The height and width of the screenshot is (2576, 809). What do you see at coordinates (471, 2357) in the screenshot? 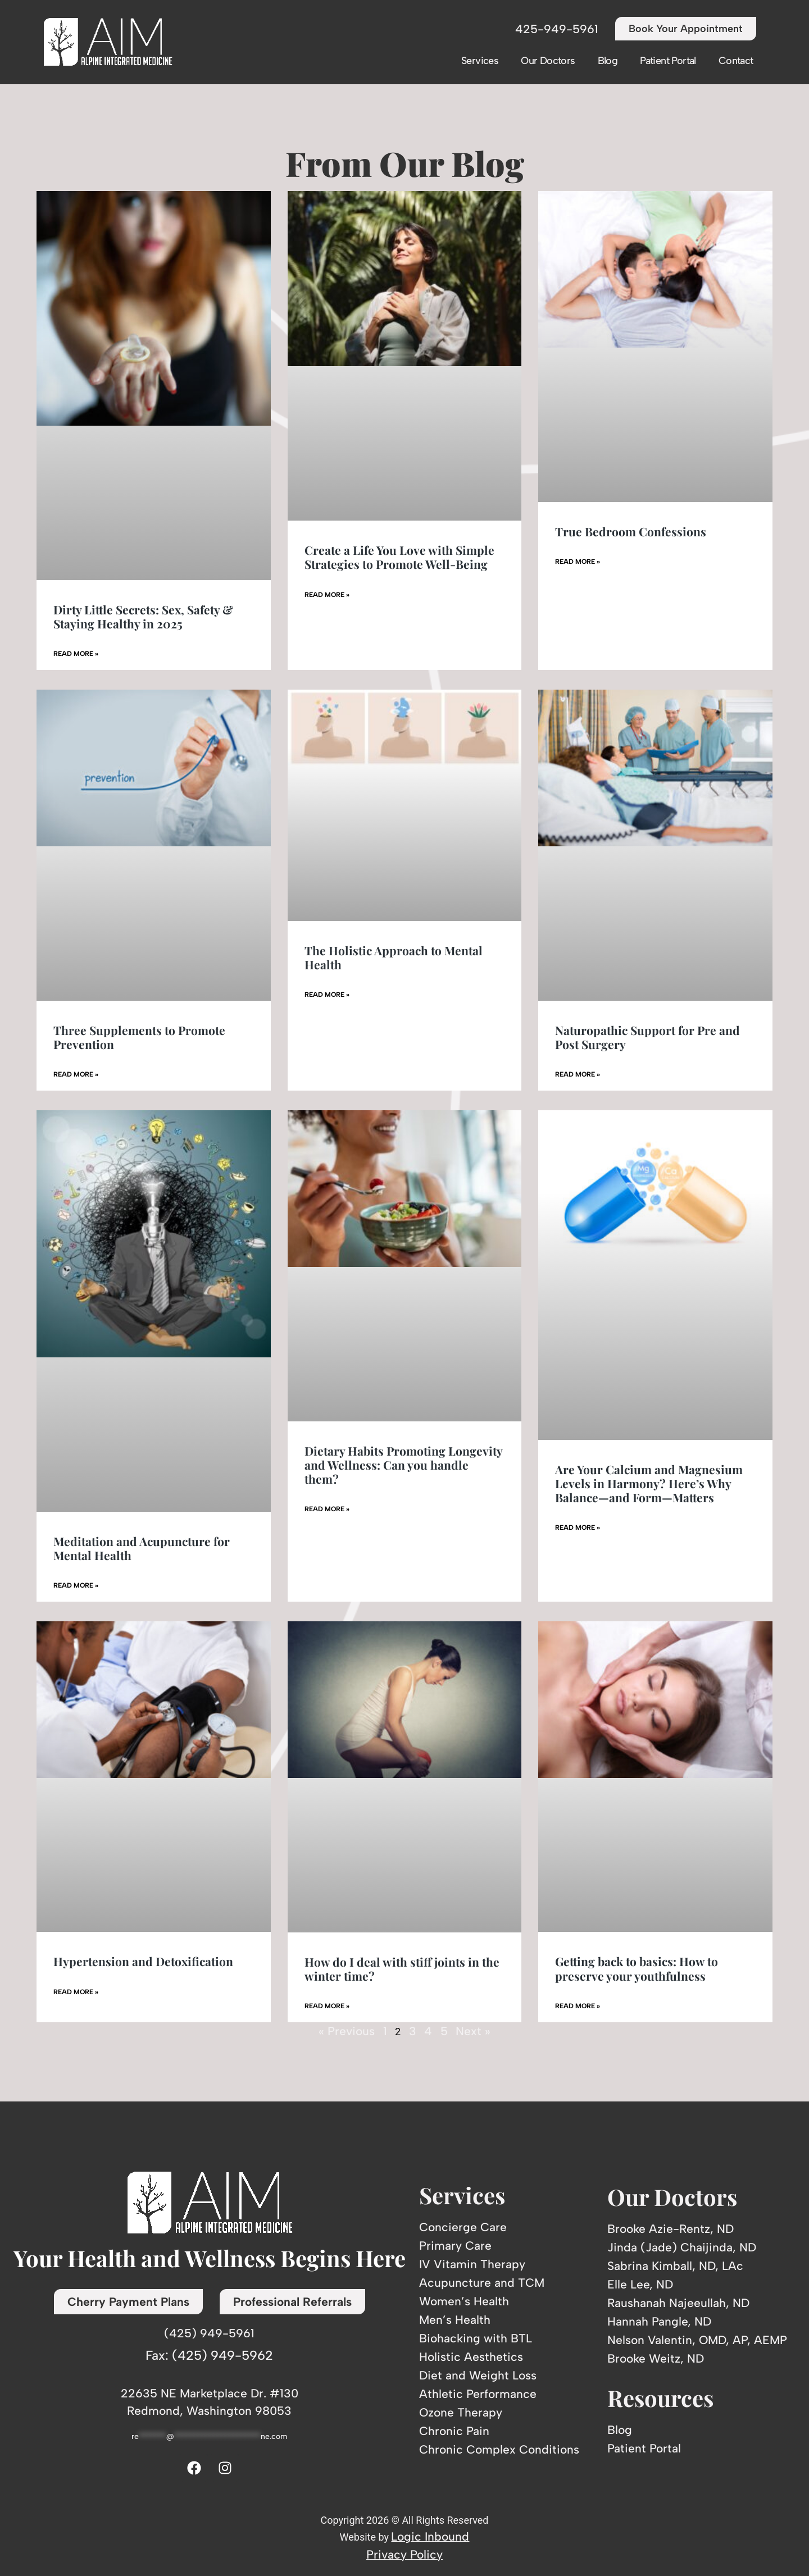
I see `Holistic Aesthetics` at bounding box center [471, 2357].